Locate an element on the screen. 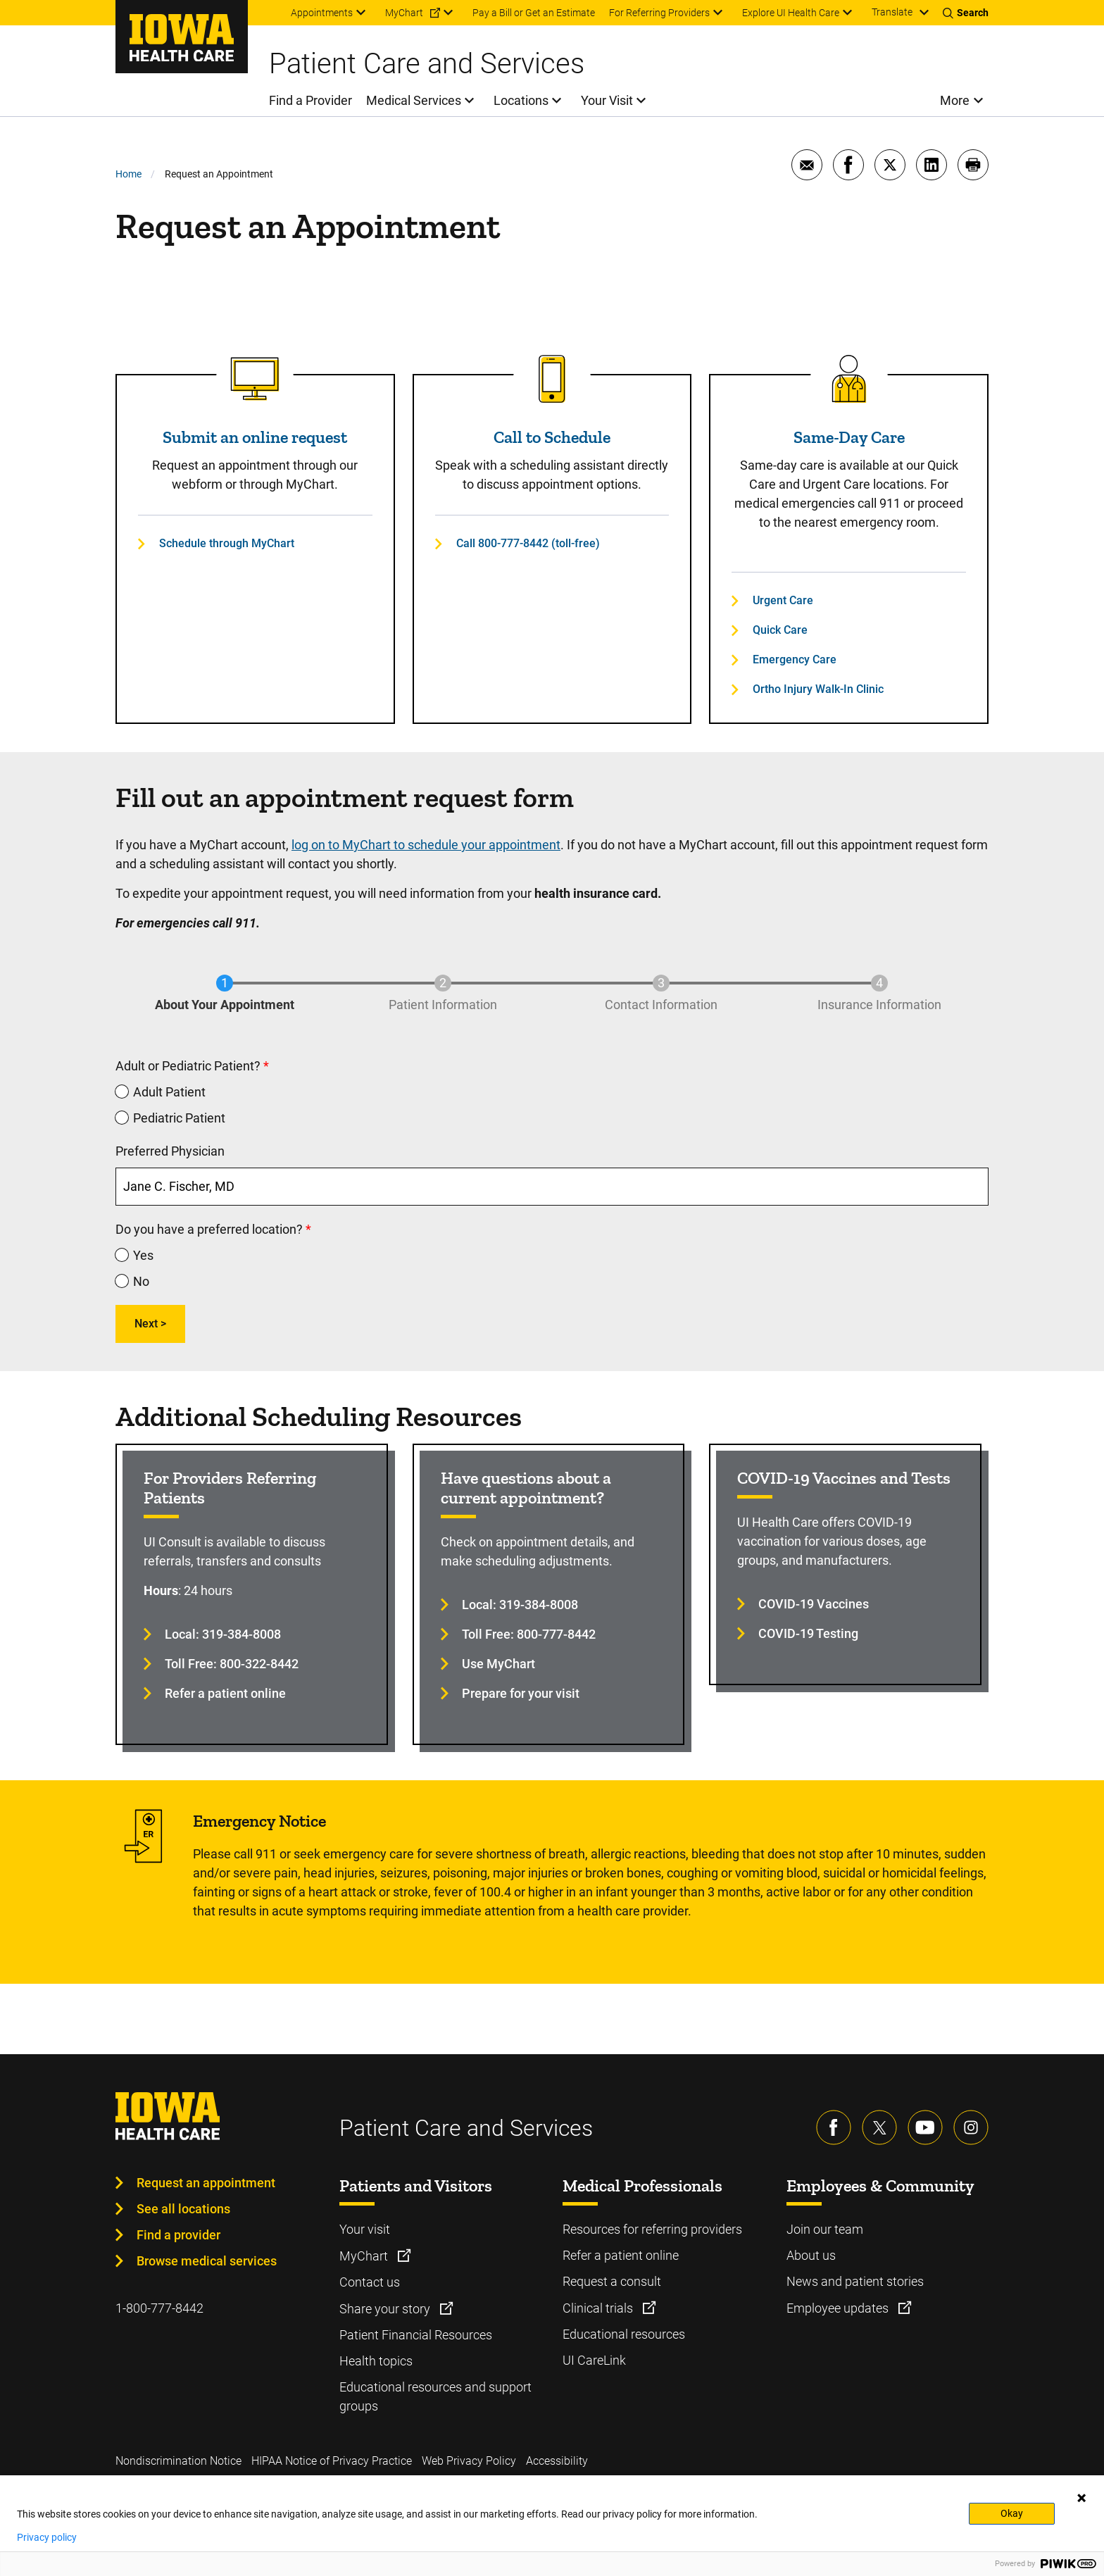  Your visit [Learn more about Your visit] is located at coordinates (364, 2229).